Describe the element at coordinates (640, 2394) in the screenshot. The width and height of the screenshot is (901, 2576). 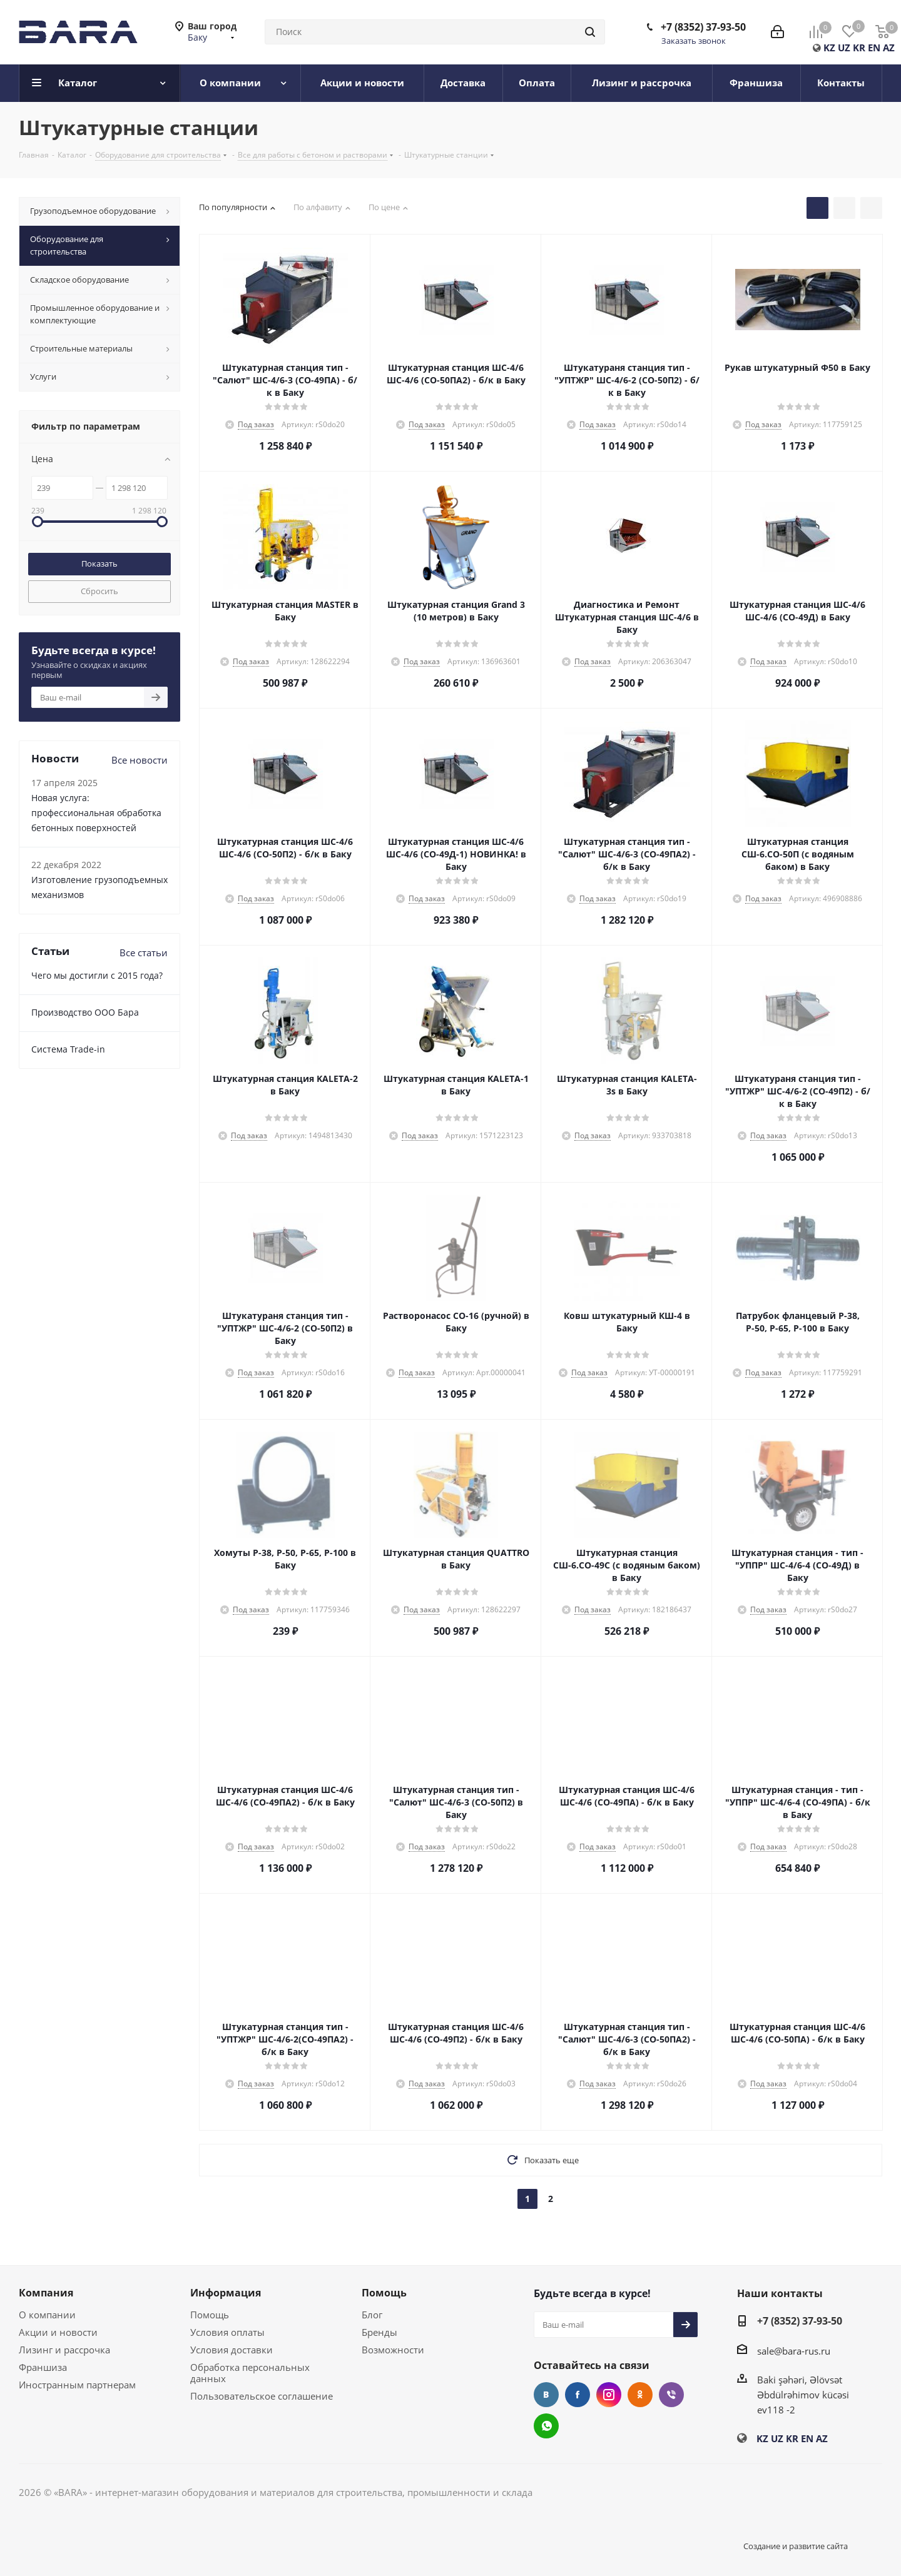
I see `Одноклассники` at that location.